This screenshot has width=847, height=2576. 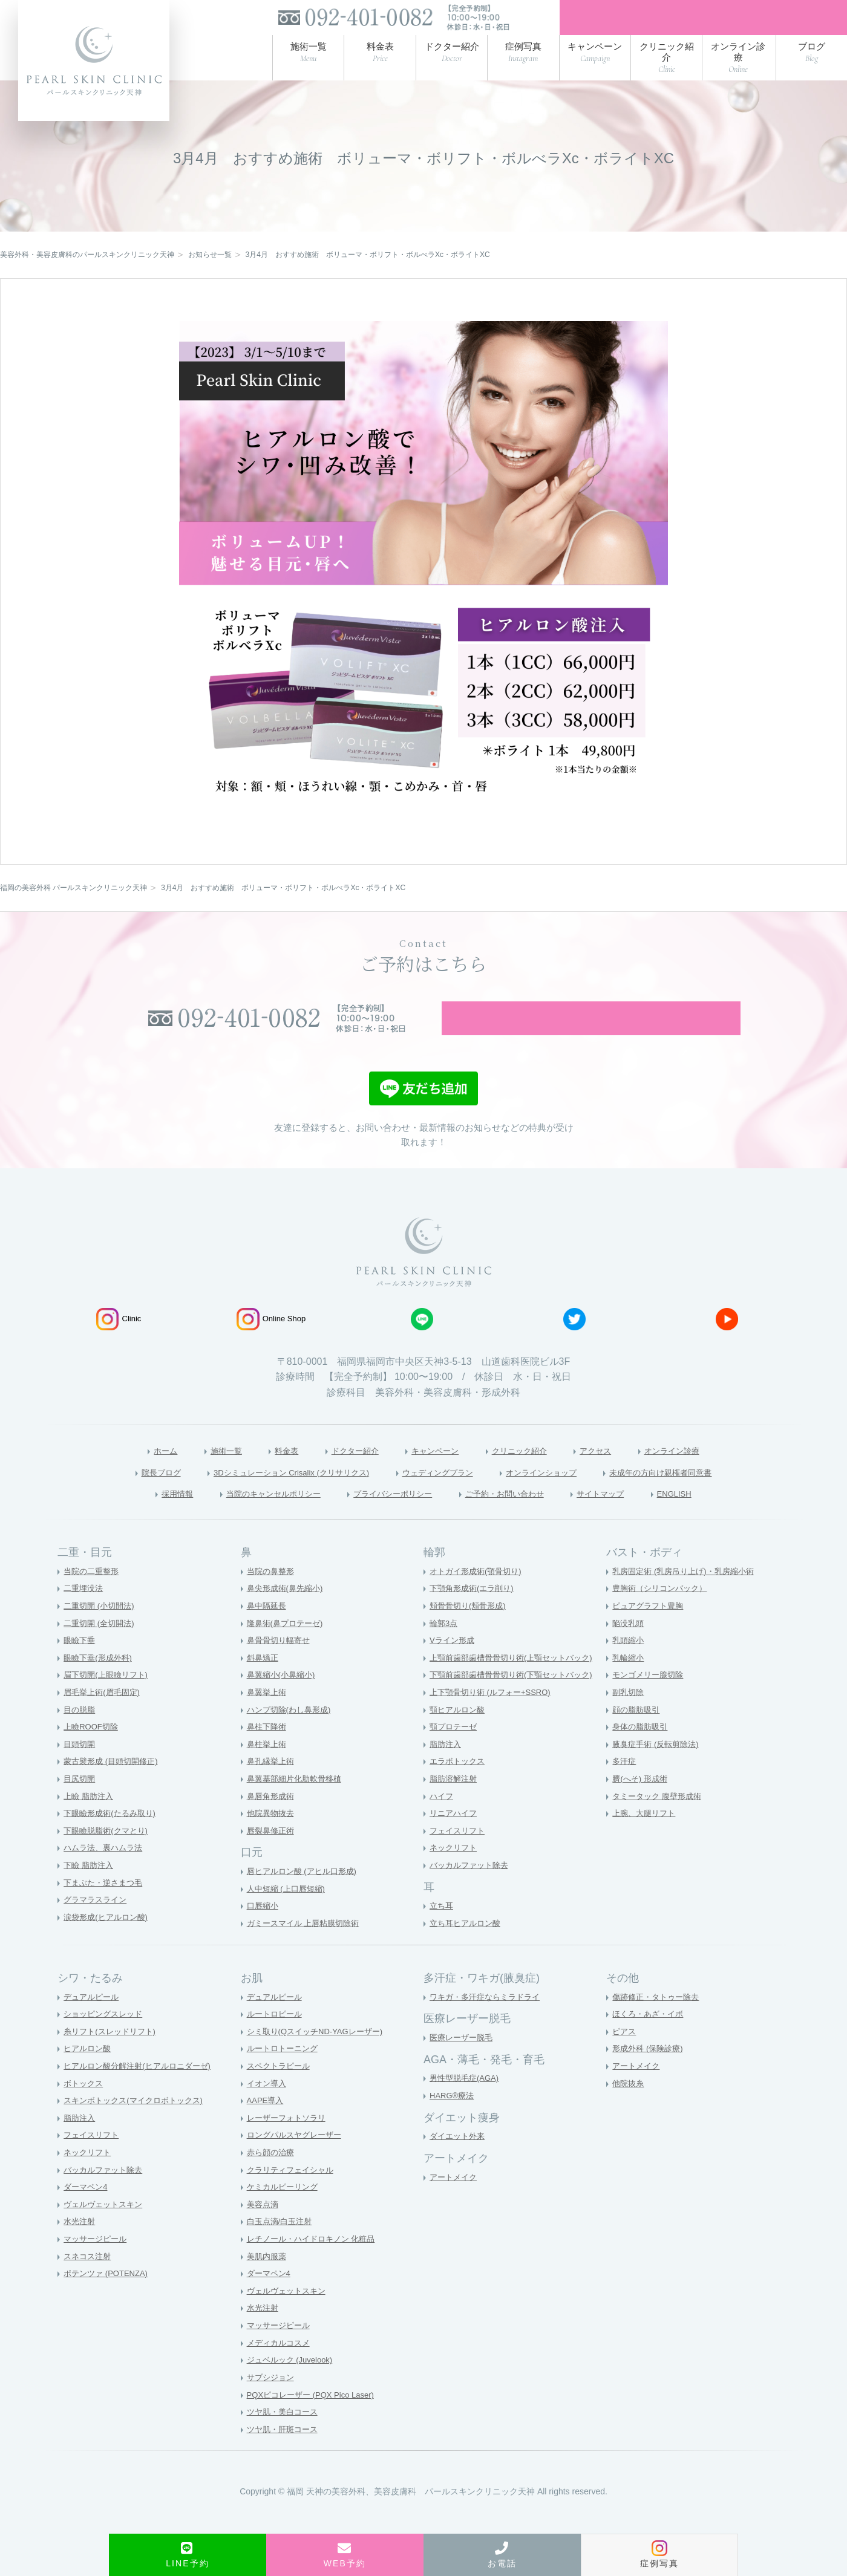 I want to click on 鼻中隔延長, so click(x=268, y=1628).